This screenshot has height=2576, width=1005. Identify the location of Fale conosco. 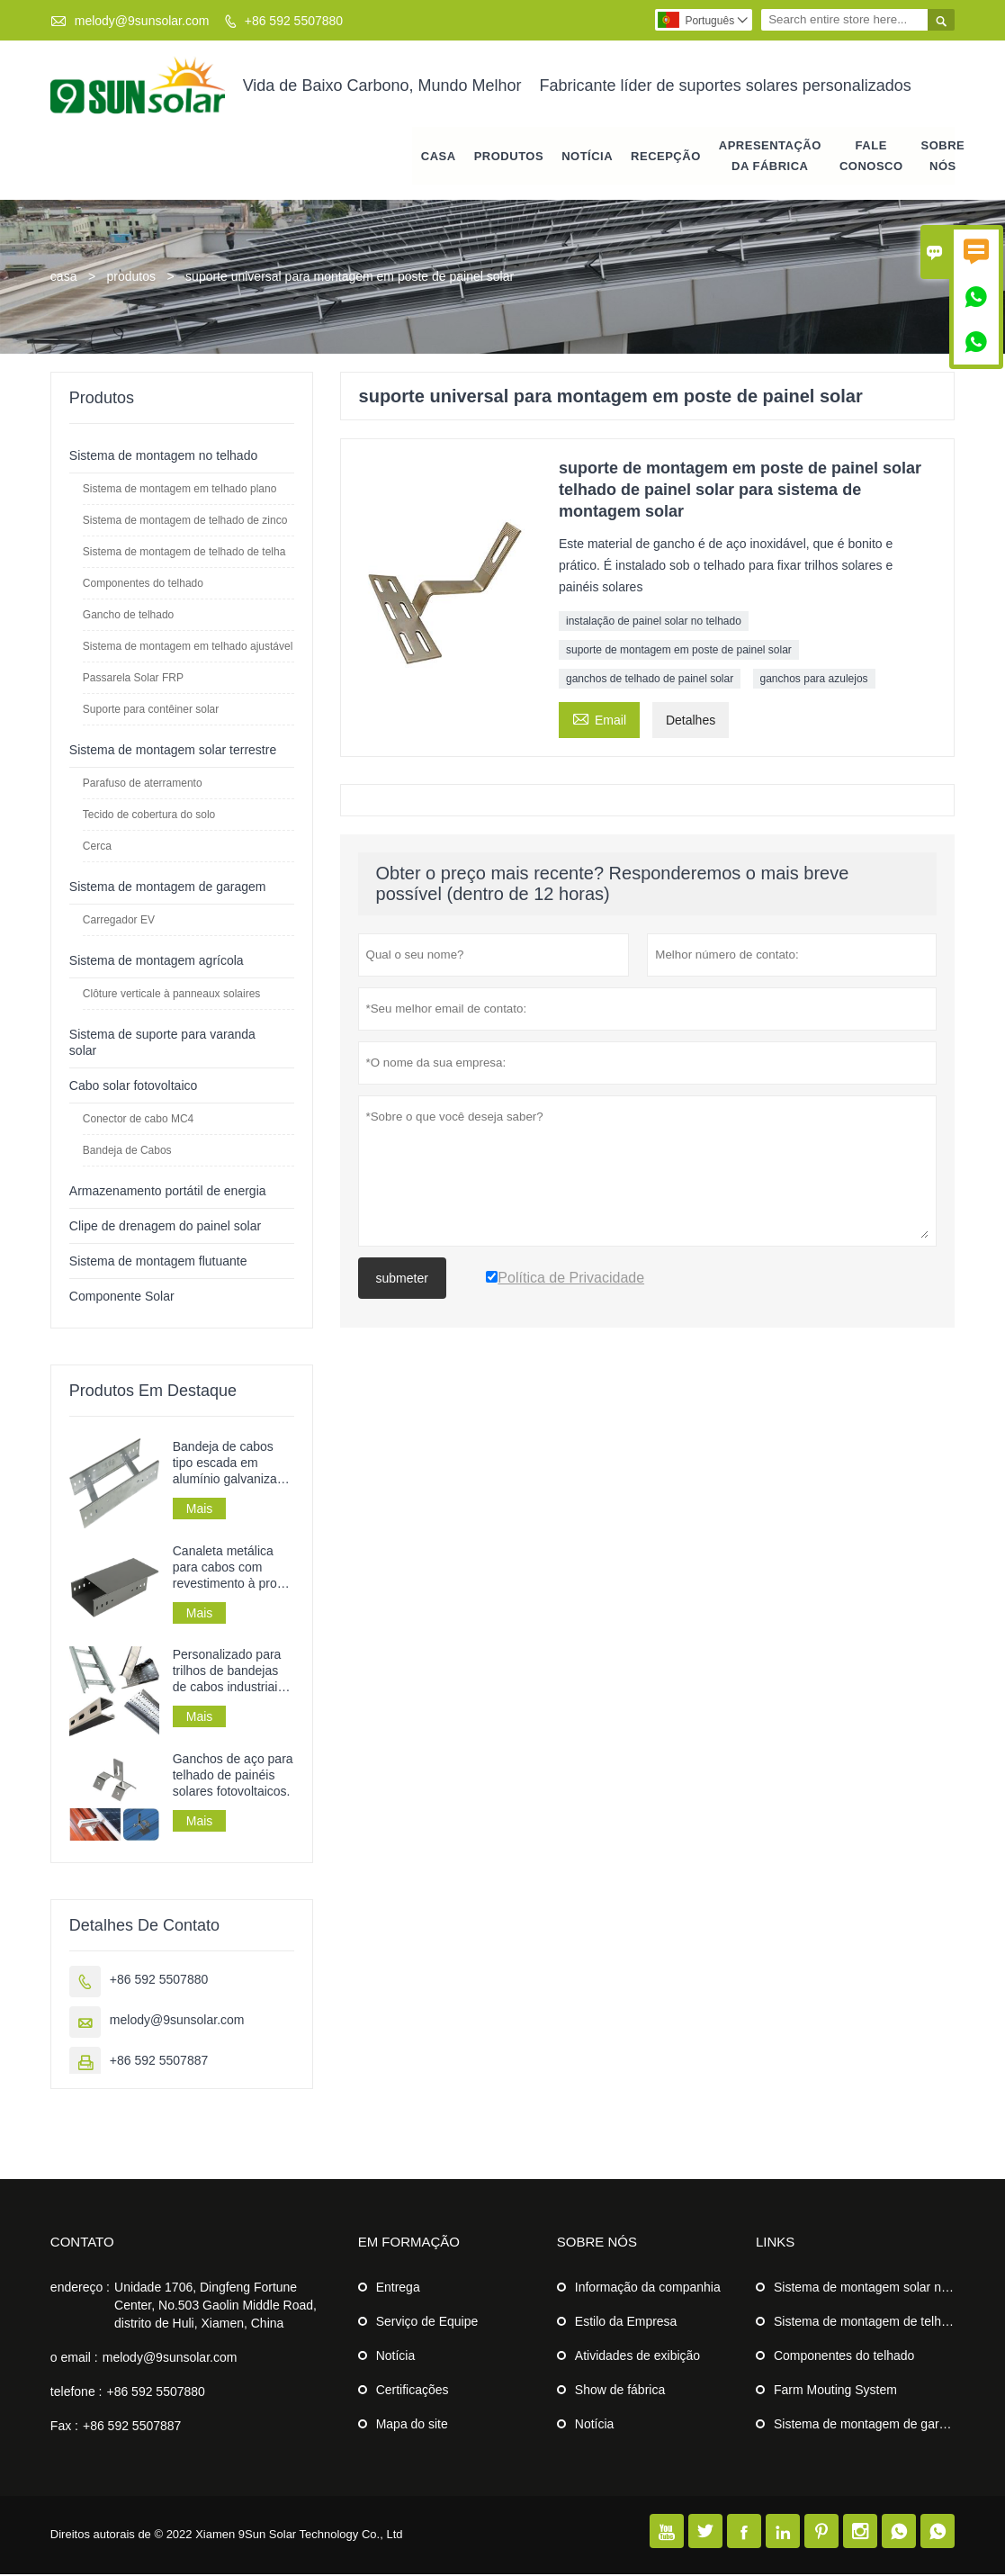
(871, 157).